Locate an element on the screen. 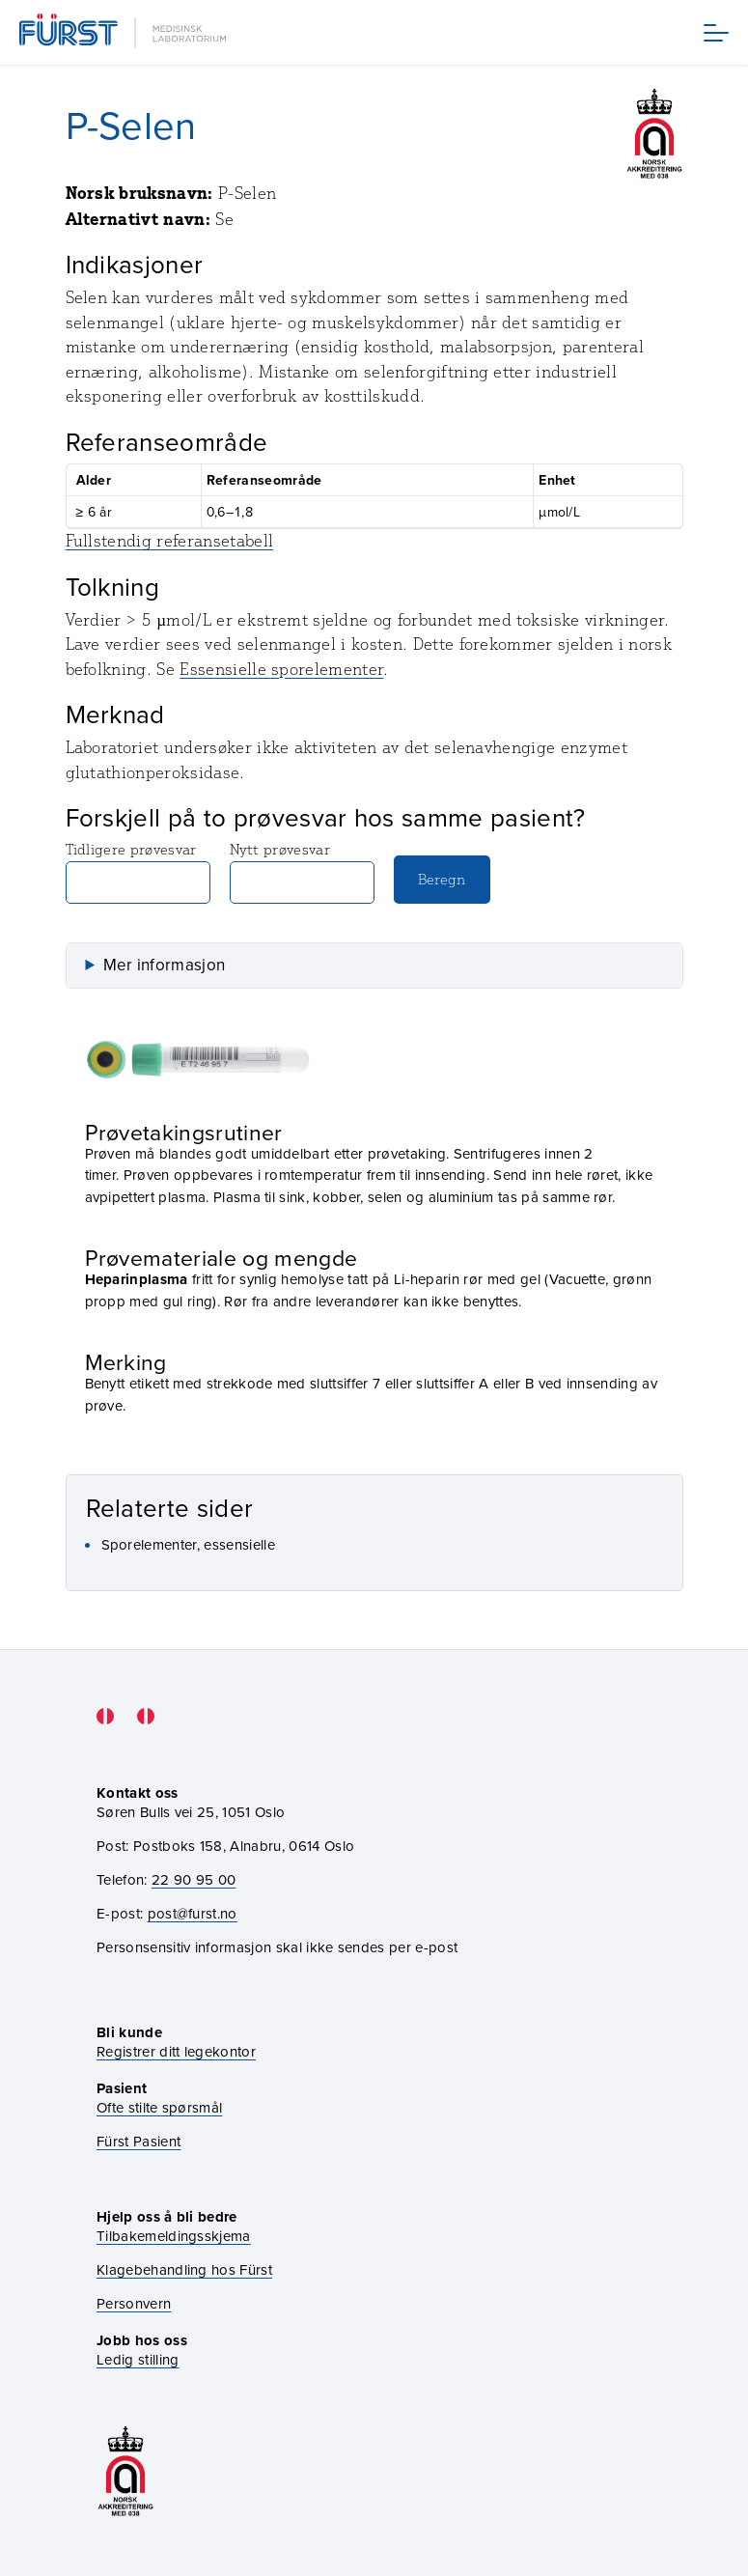 The image size is (748, 2576). Tilbakemeldingsskjema is located at coordinates (174, 2235).